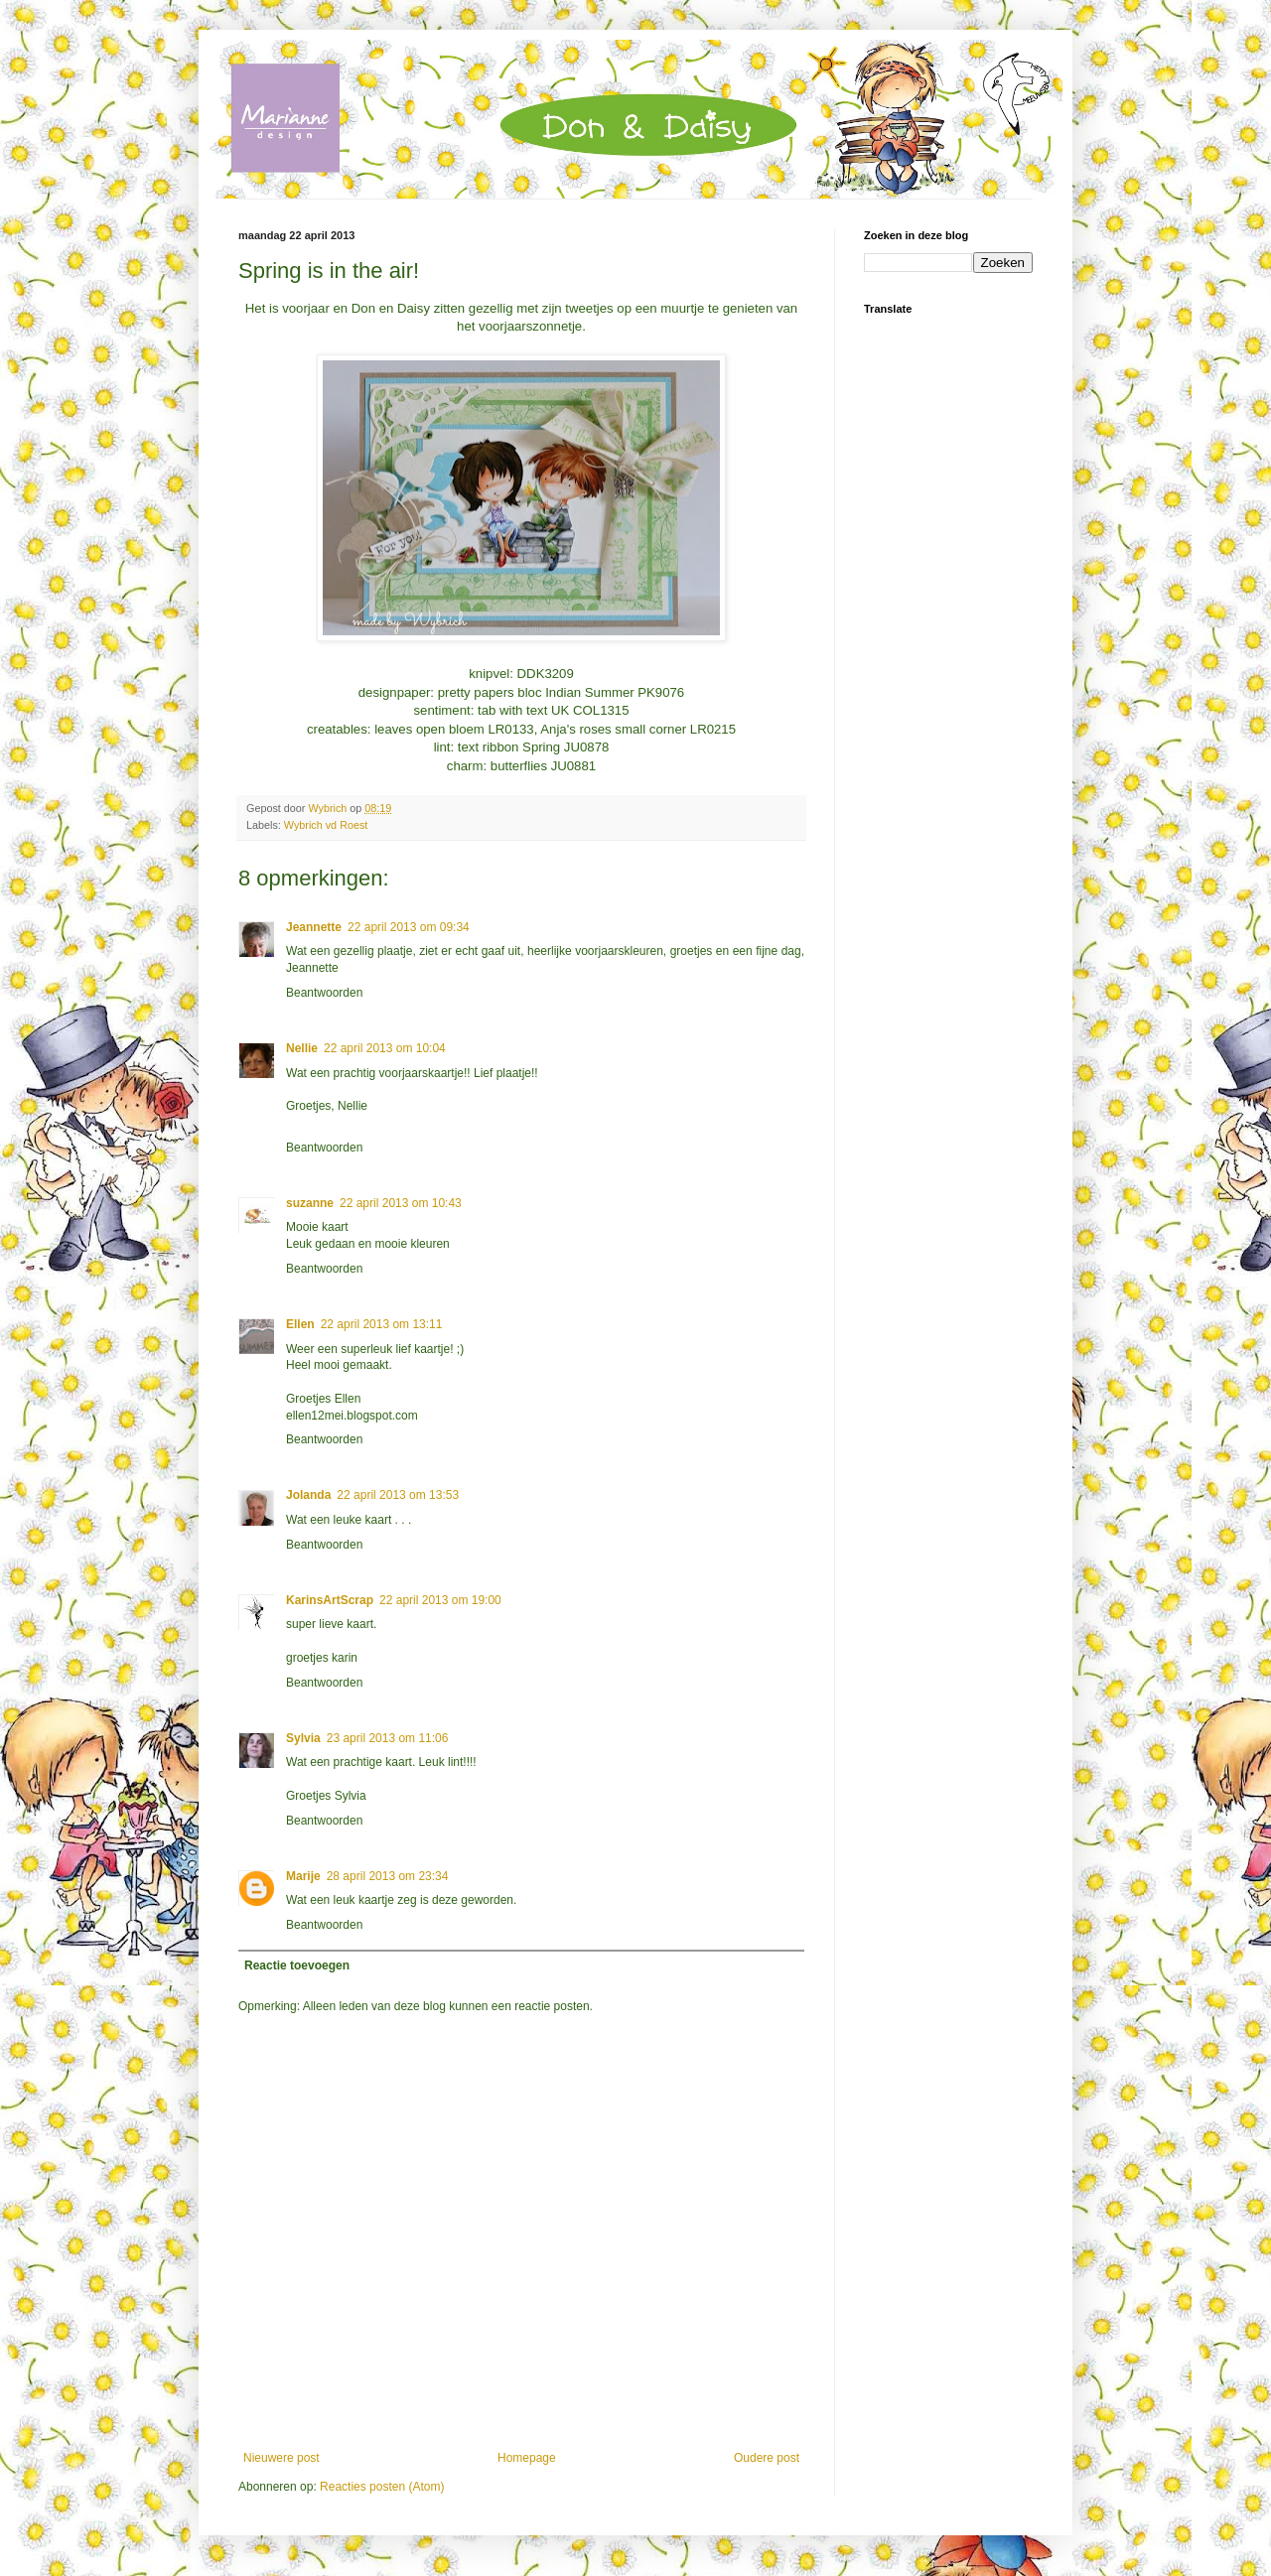  I want to click on Beantwoorden, so click(324, 993).